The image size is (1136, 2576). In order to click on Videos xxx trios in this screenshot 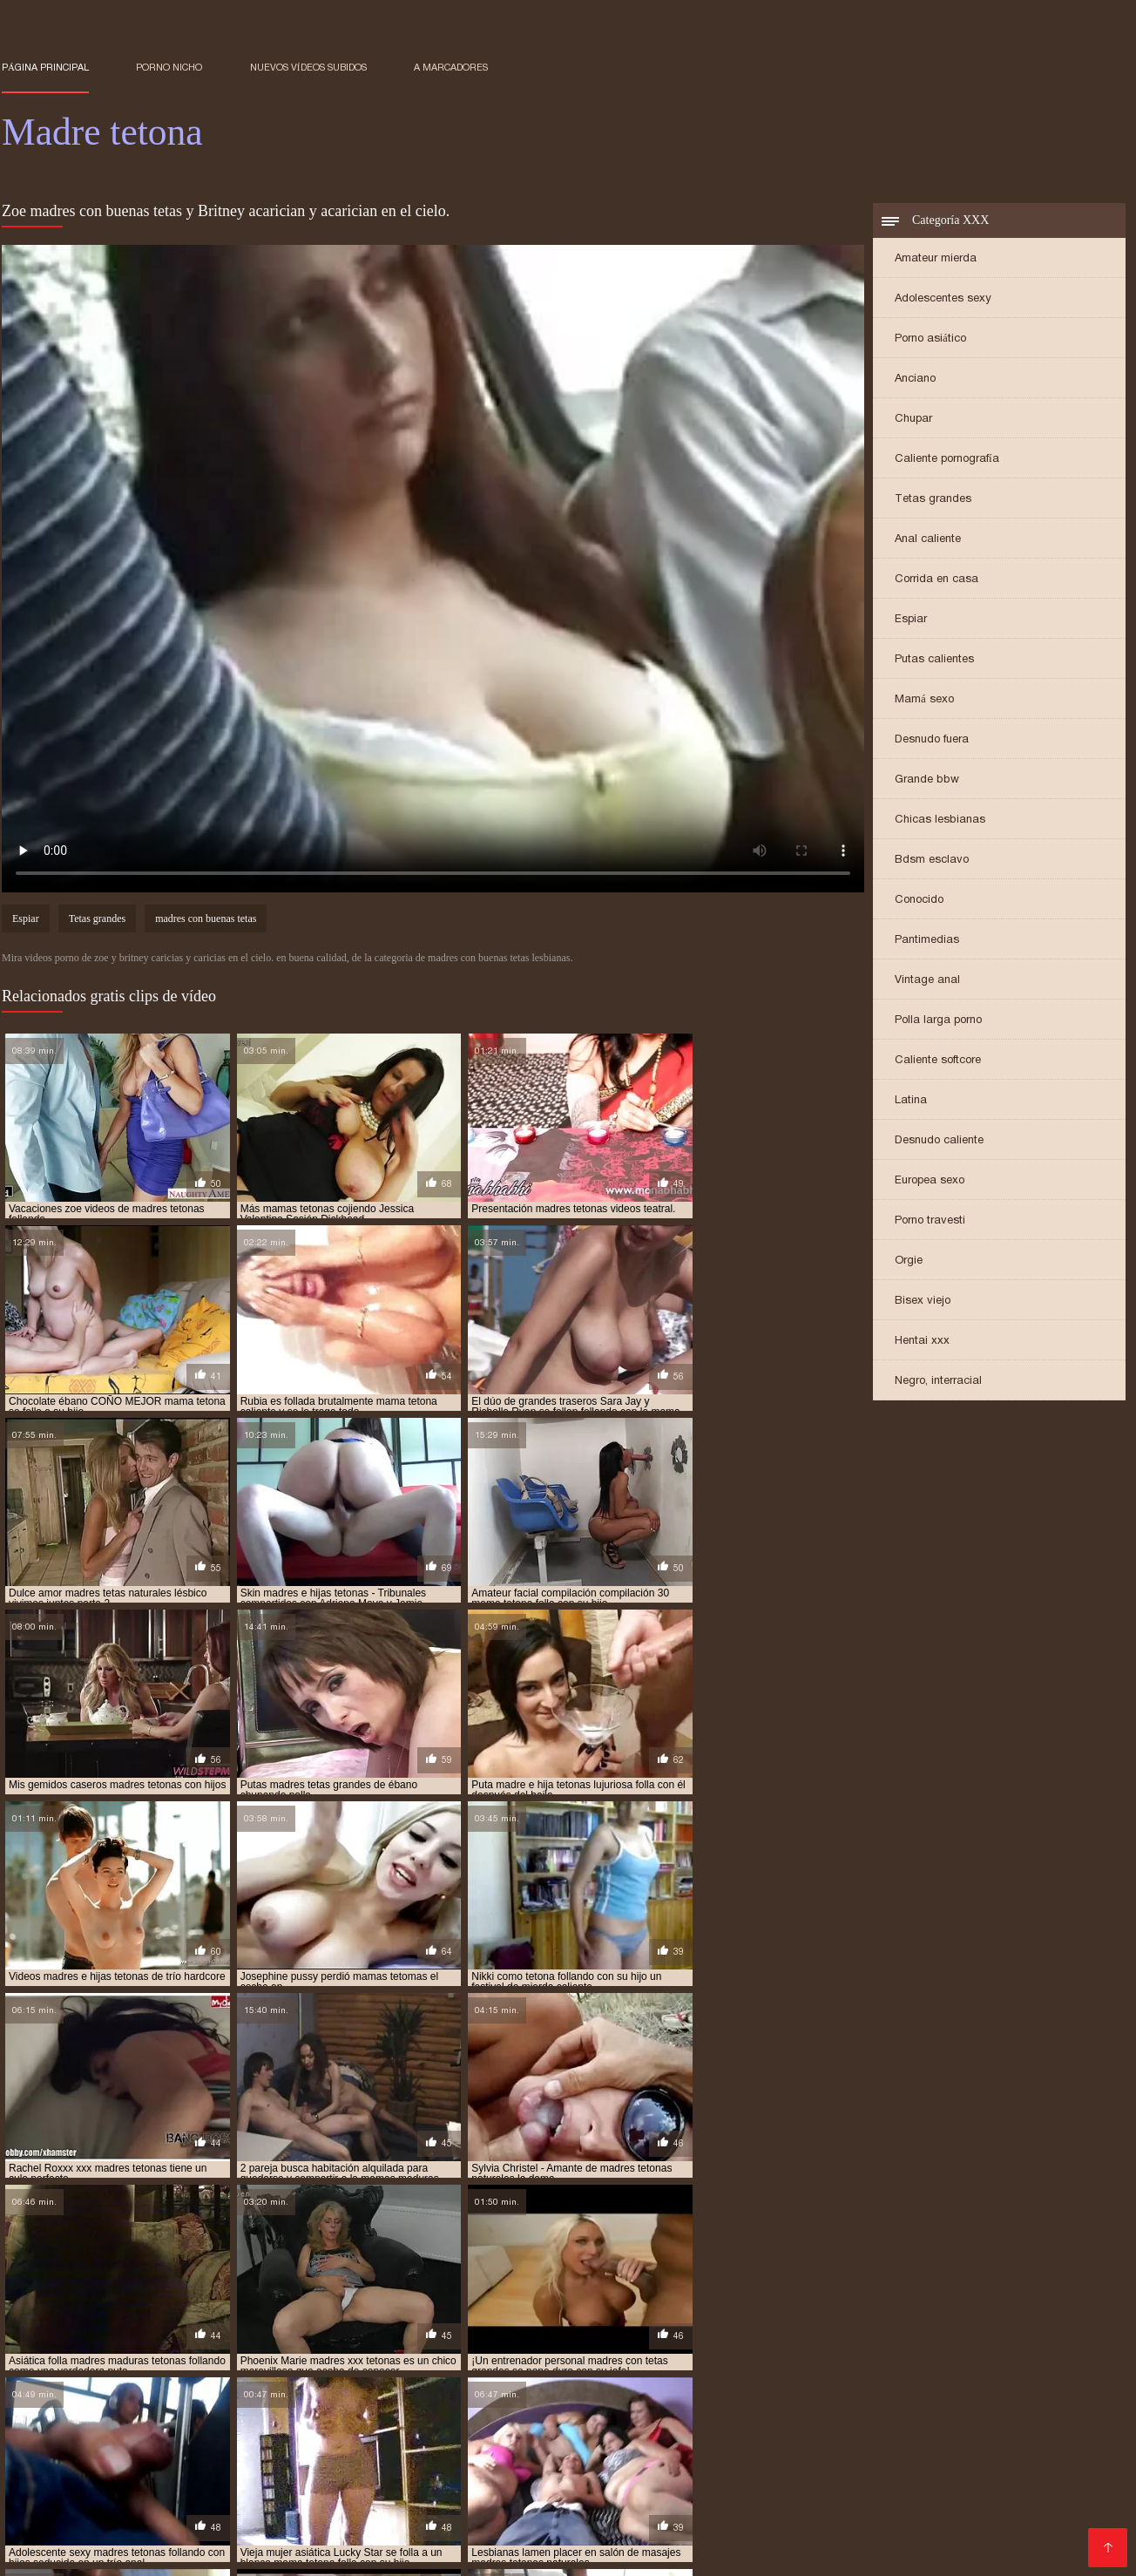, I will do `click(698, 2509)`.